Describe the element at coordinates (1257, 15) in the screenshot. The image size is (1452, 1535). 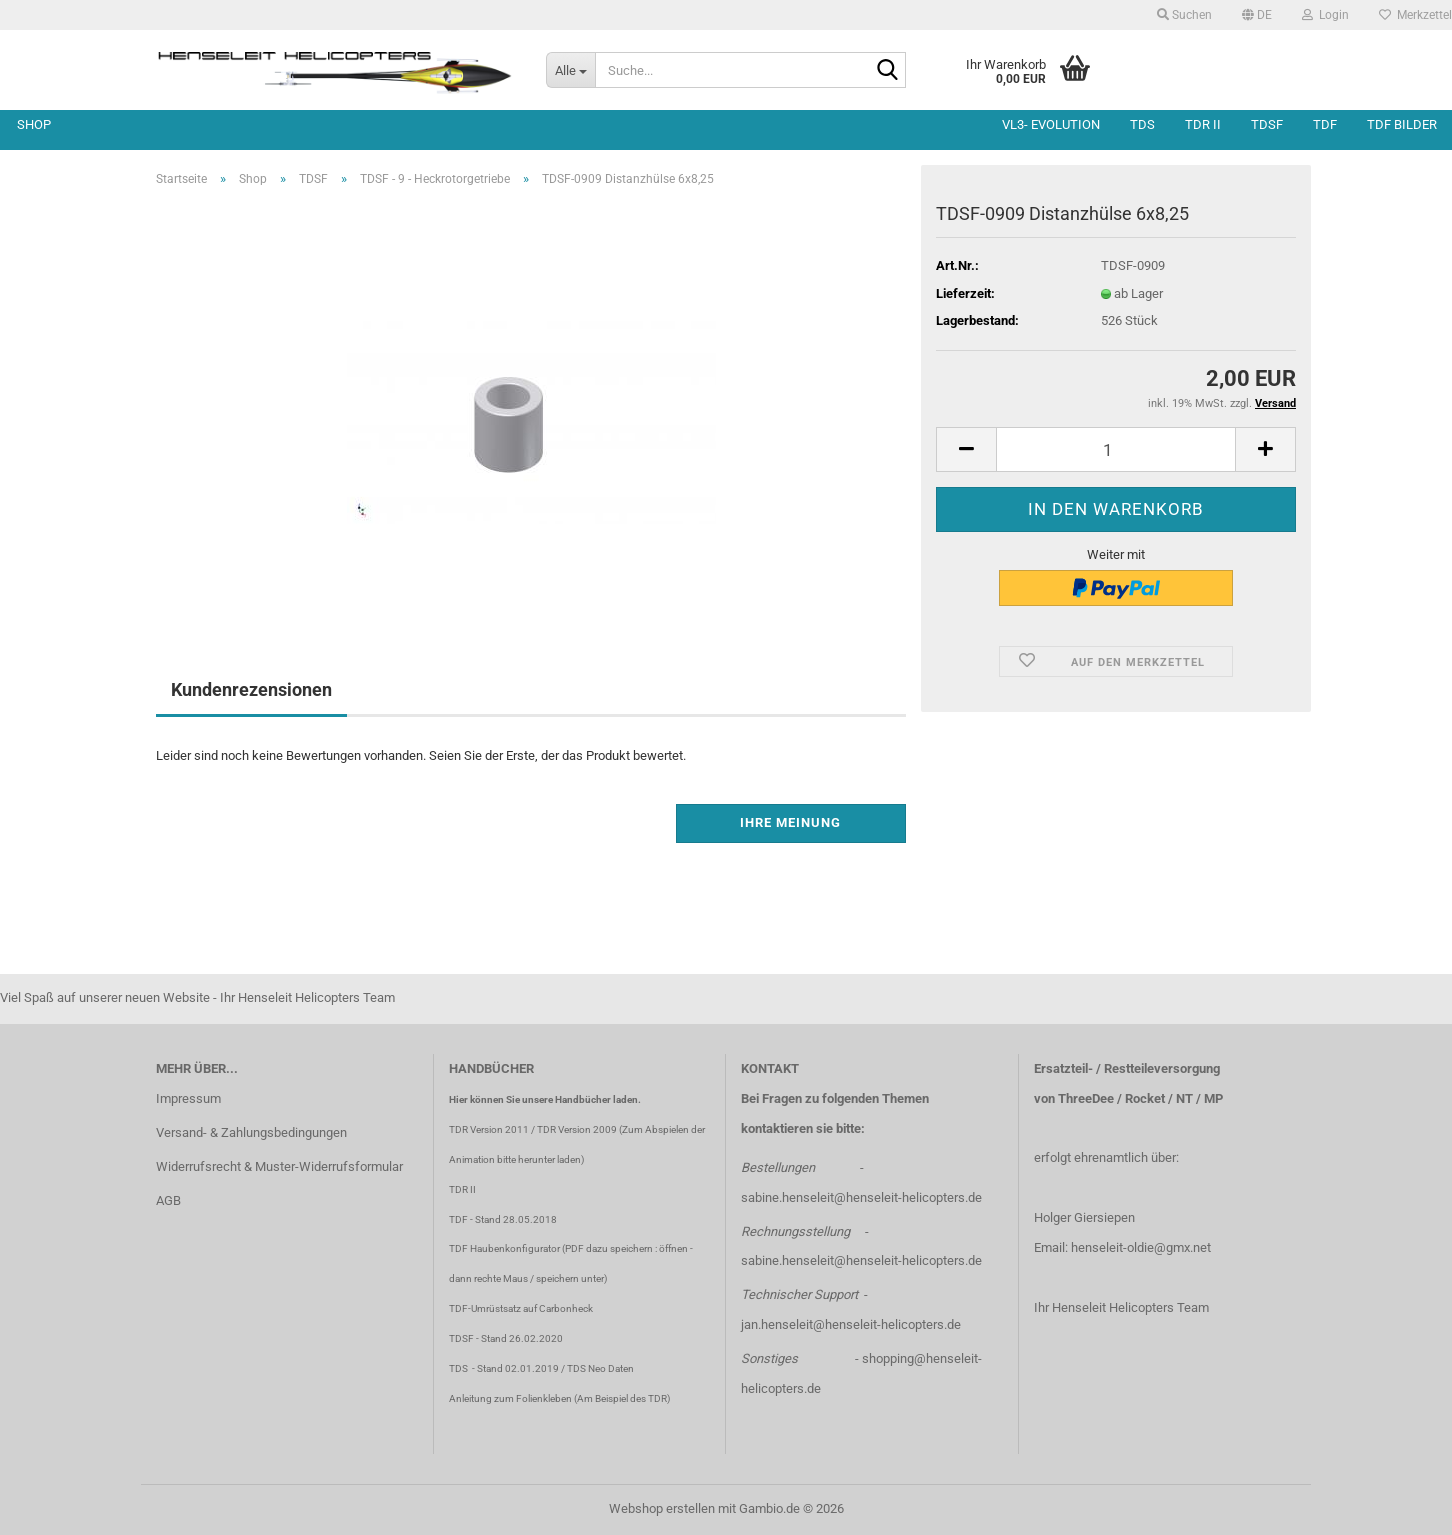
I see `[button]` at that location.